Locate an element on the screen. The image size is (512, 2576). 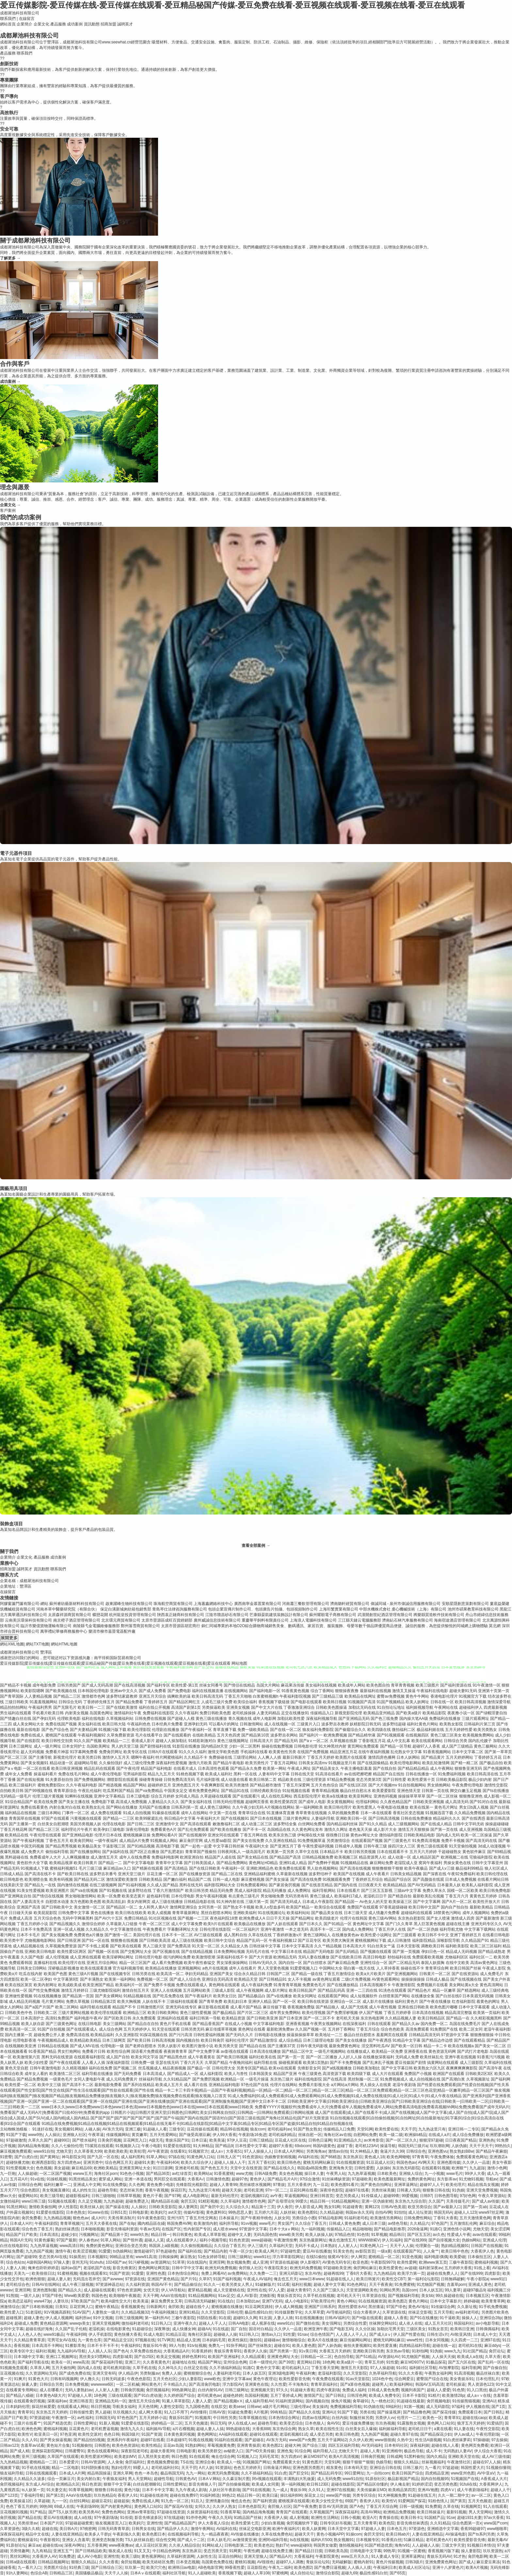
久久草草爱 is located at coordinates (314, 2312).